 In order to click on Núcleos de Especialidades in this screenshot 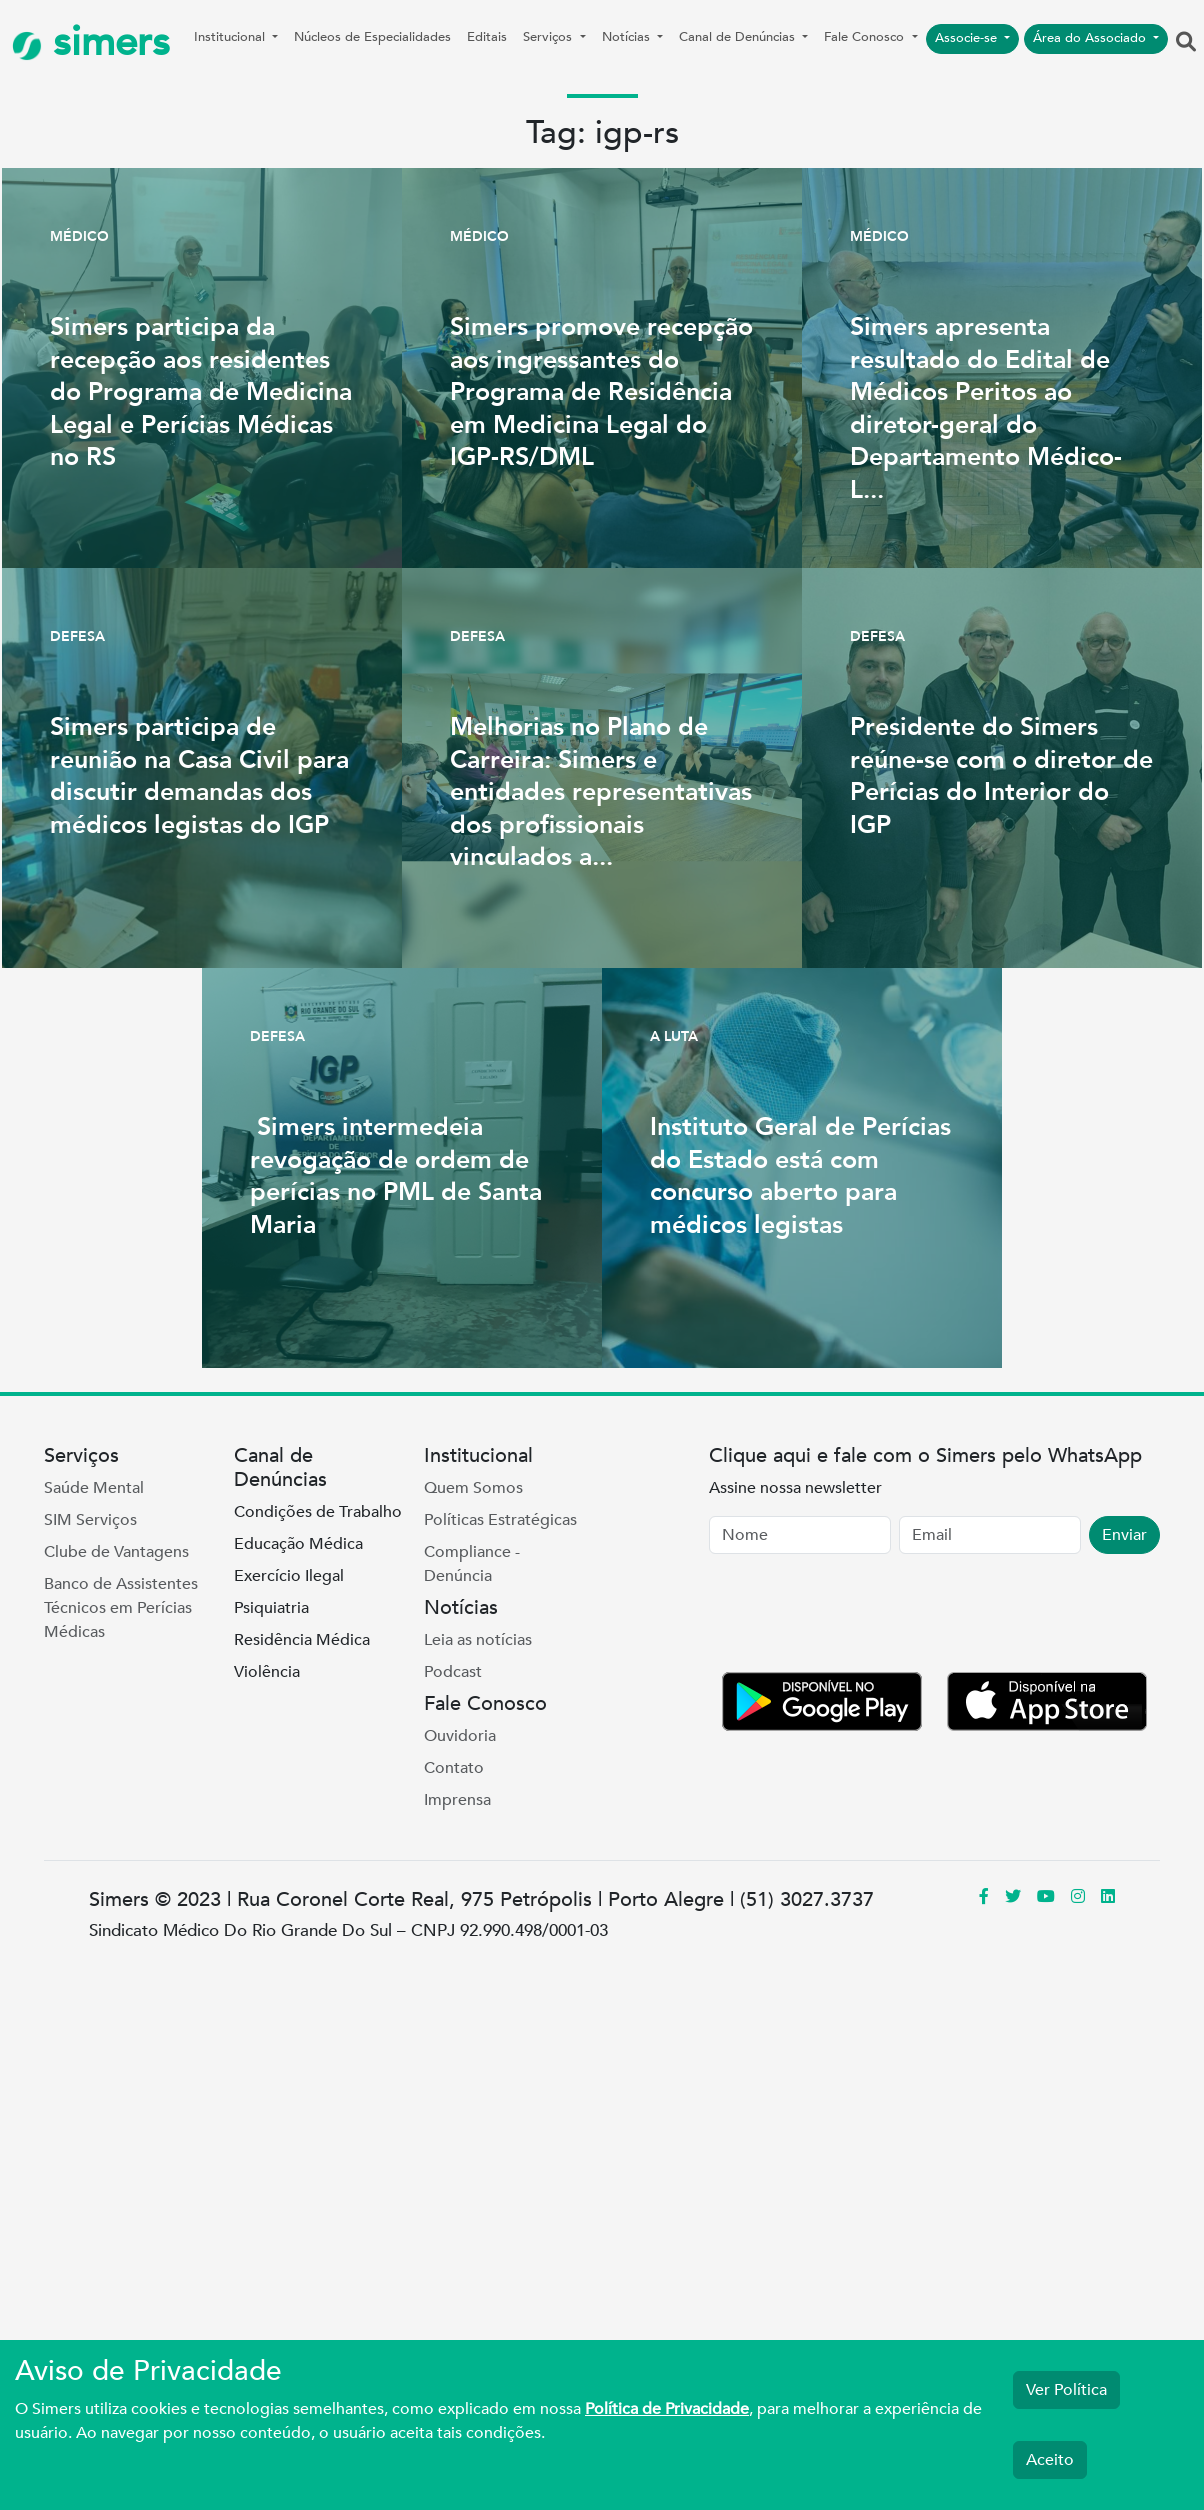, I will do `click(372, 37)`.